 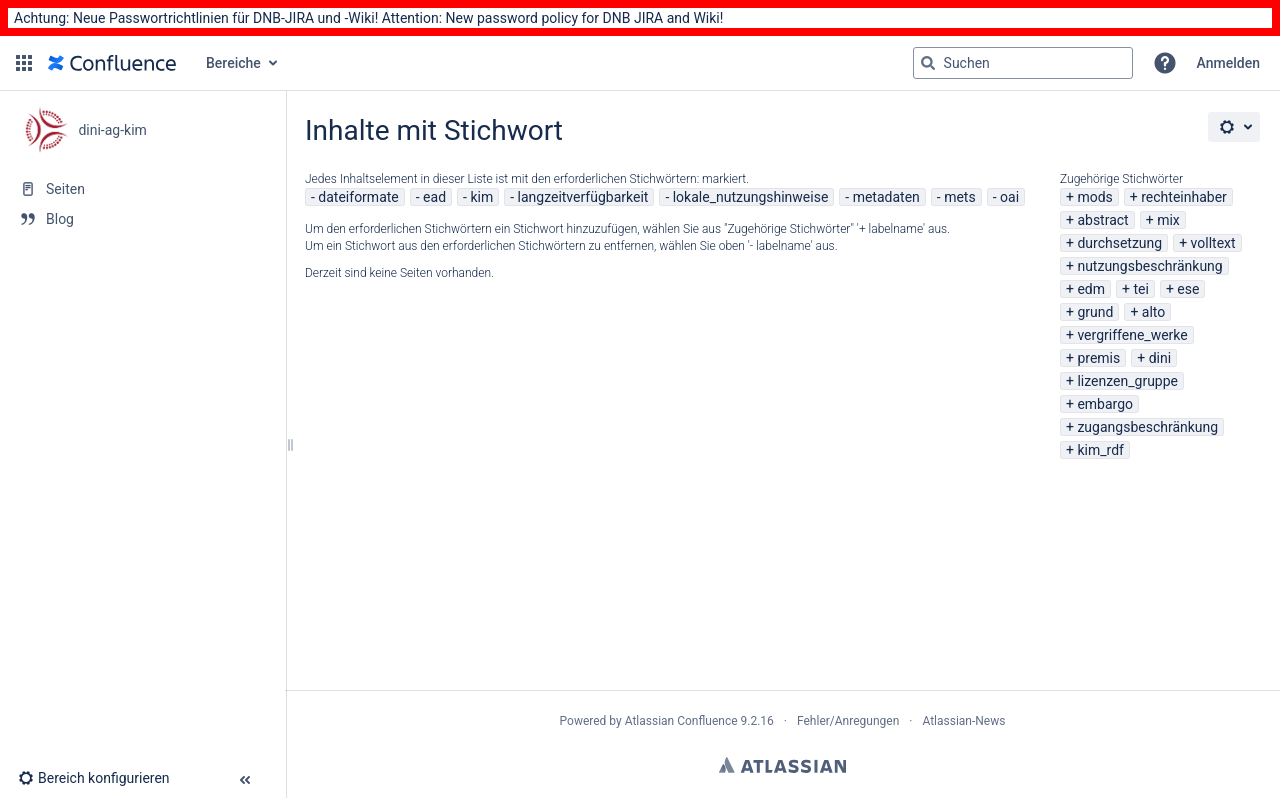 What do you see at coordinates (963, 721) in the screenshot?
I see `Atlassian-News` at bounding box center [963, 721].